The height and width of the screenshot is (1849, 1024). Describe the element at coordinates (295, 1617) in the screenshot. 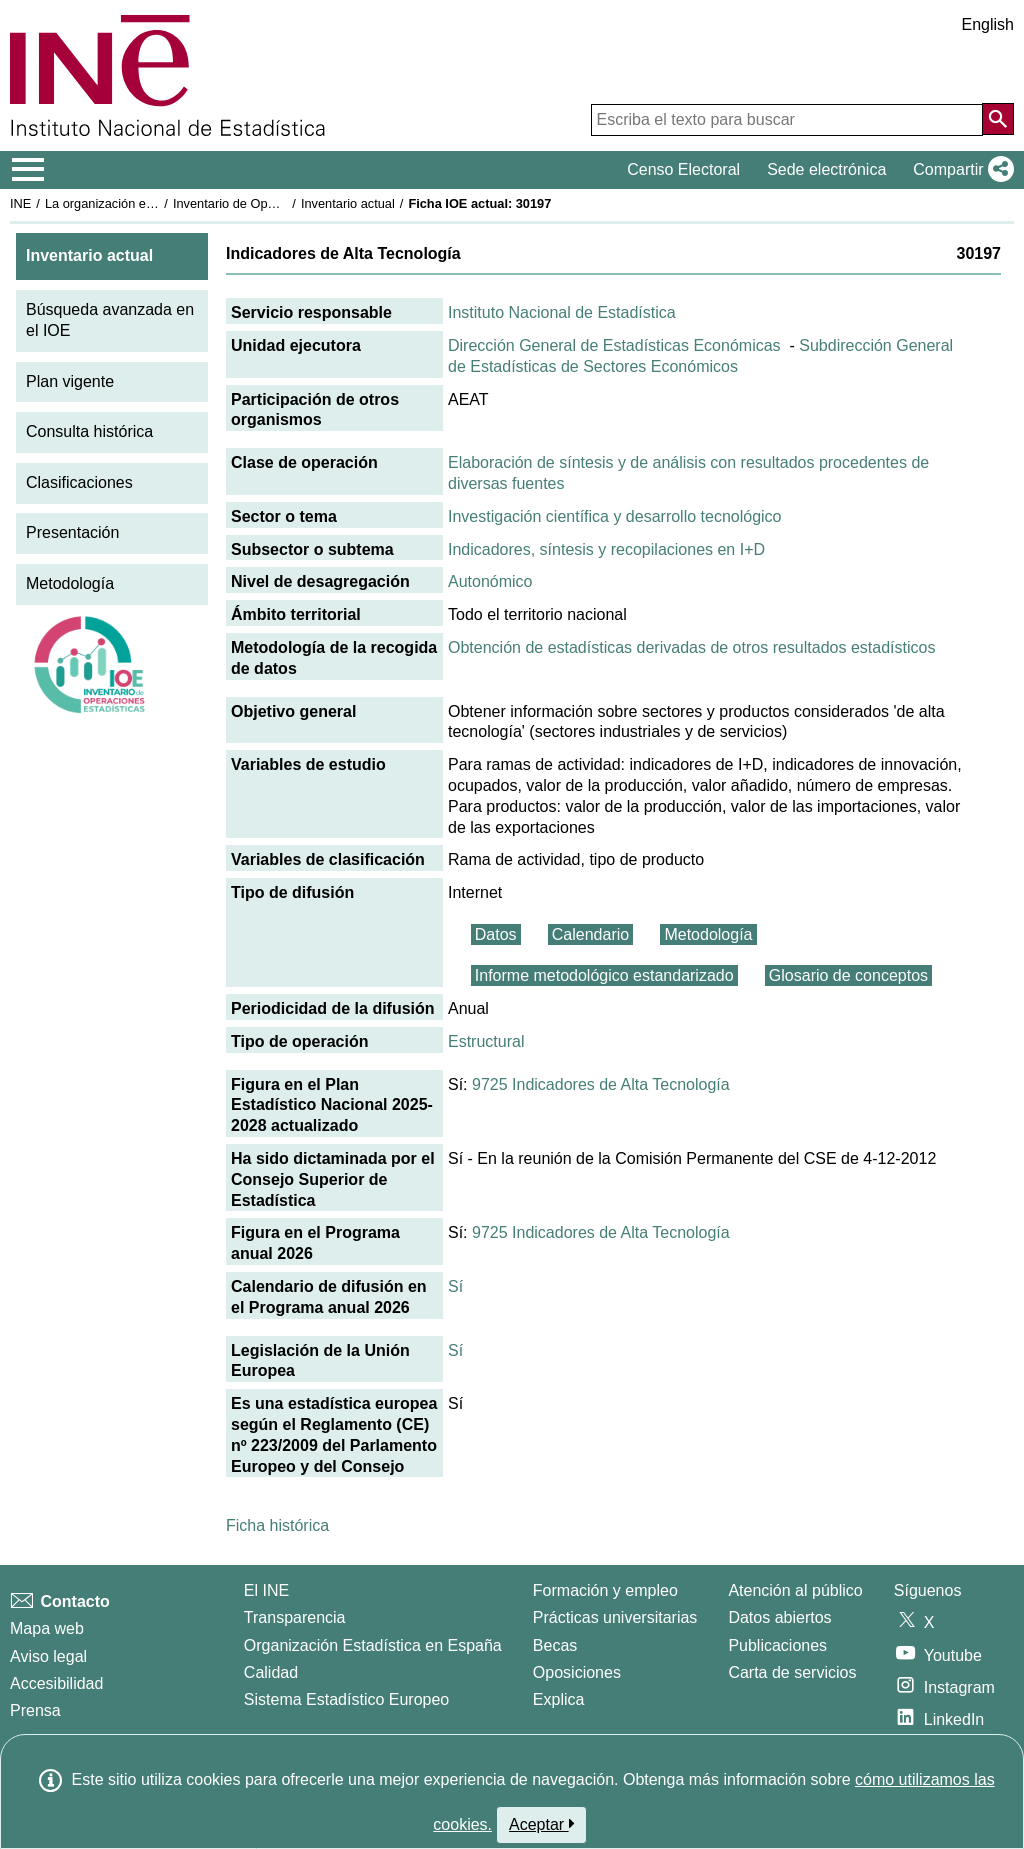

I see `Transparencia` at that location.